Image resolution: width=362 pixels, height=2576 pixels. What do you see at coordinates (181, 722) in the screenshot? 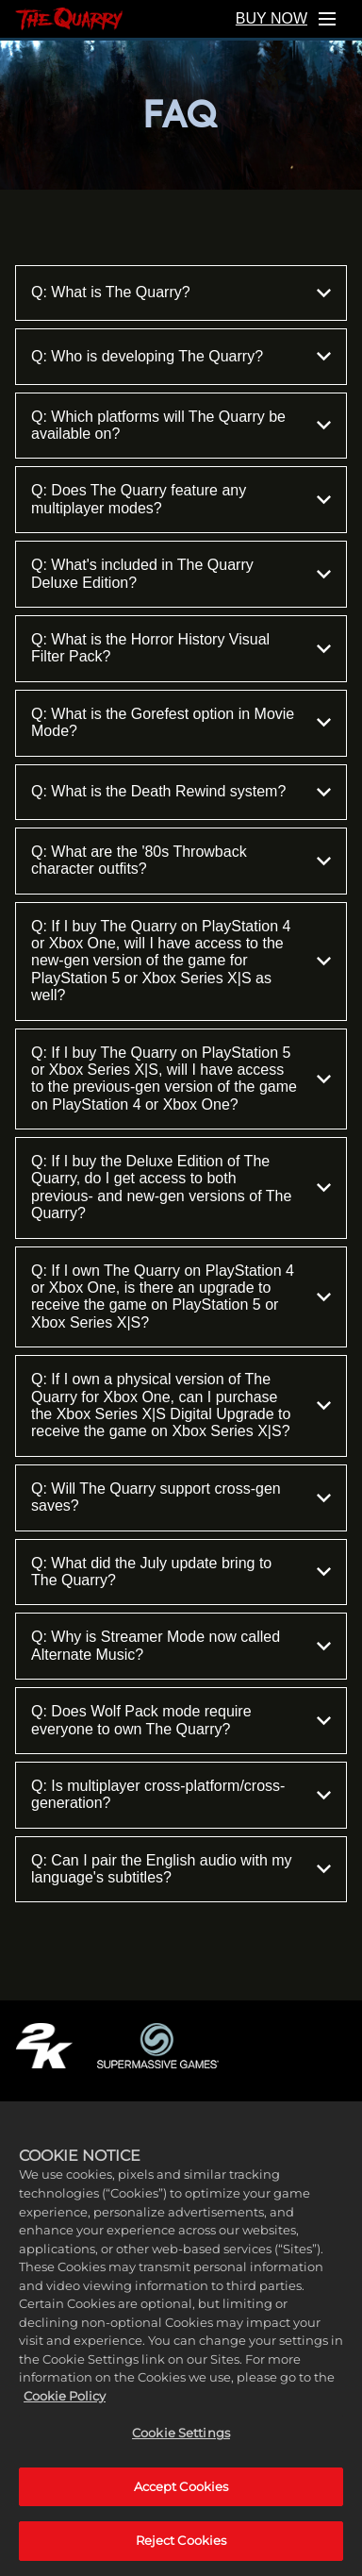
I see `Q: What is the Gorefest option in Movie Mode?` at bounding box center [181, 722].